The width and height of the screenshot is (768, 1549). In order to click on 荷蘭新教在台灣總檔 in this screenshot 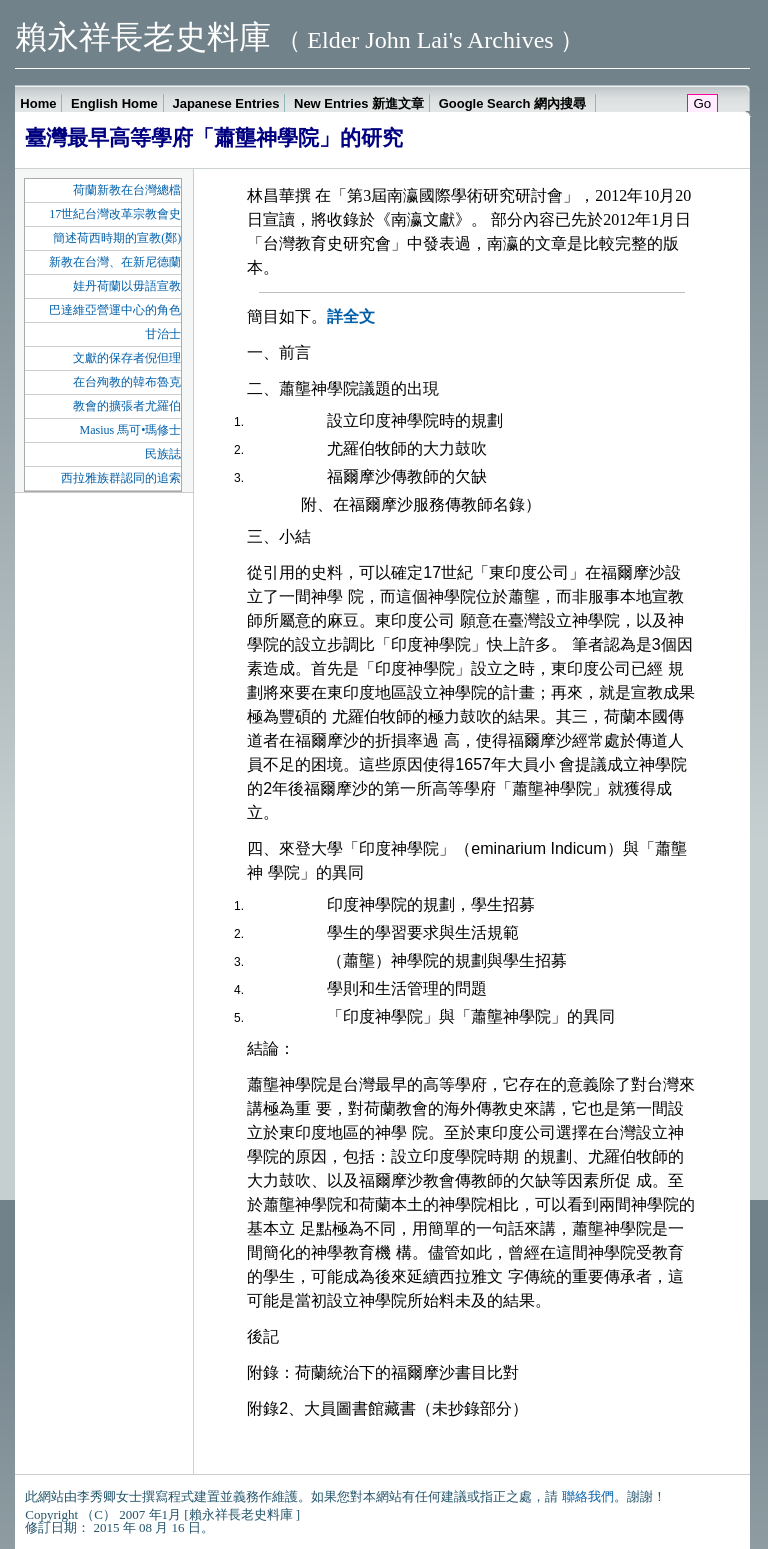, I will do `click(127, 190)`.